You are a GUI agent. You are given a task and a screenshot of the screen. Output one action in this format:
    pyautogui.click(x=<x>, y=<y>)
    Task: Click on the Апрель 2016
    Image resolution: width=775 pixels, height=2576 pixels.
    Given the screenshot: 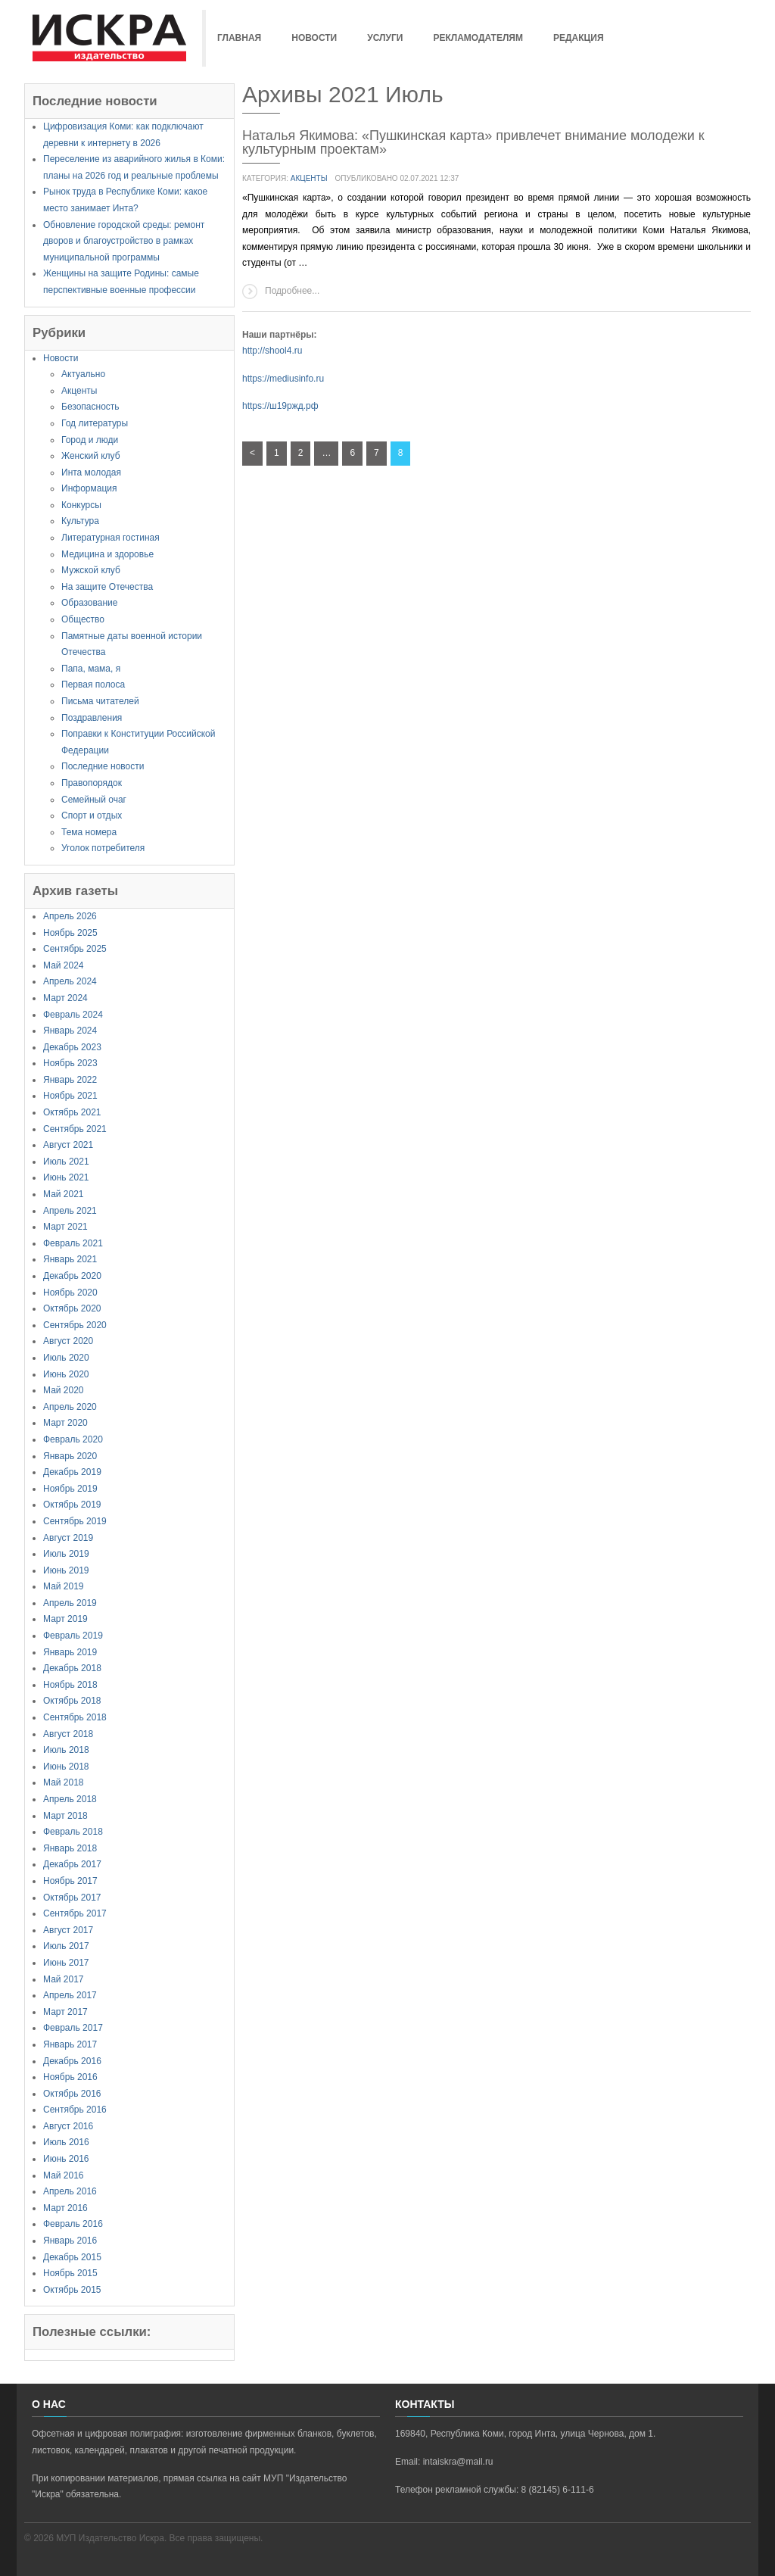 What is the action you would take?
    pyautogui.click(x=70, y=2191)
    